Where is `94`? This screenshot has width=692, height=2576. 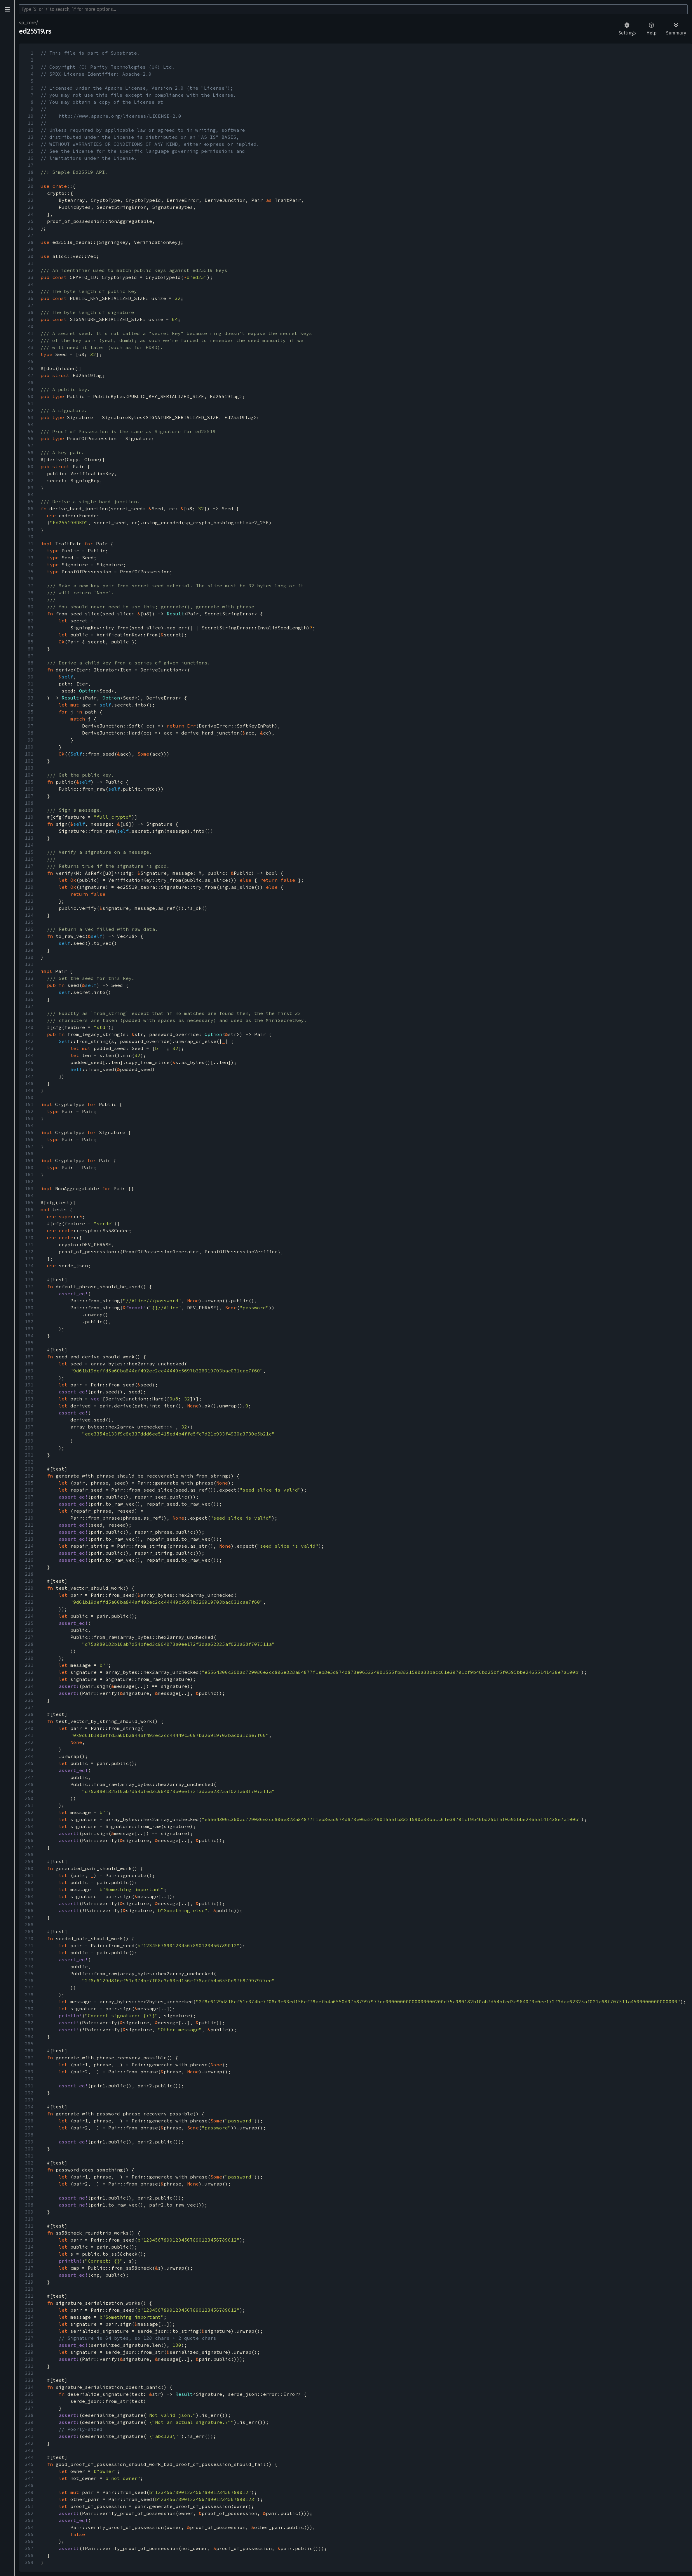
94 is located at coordinates (31, 705).